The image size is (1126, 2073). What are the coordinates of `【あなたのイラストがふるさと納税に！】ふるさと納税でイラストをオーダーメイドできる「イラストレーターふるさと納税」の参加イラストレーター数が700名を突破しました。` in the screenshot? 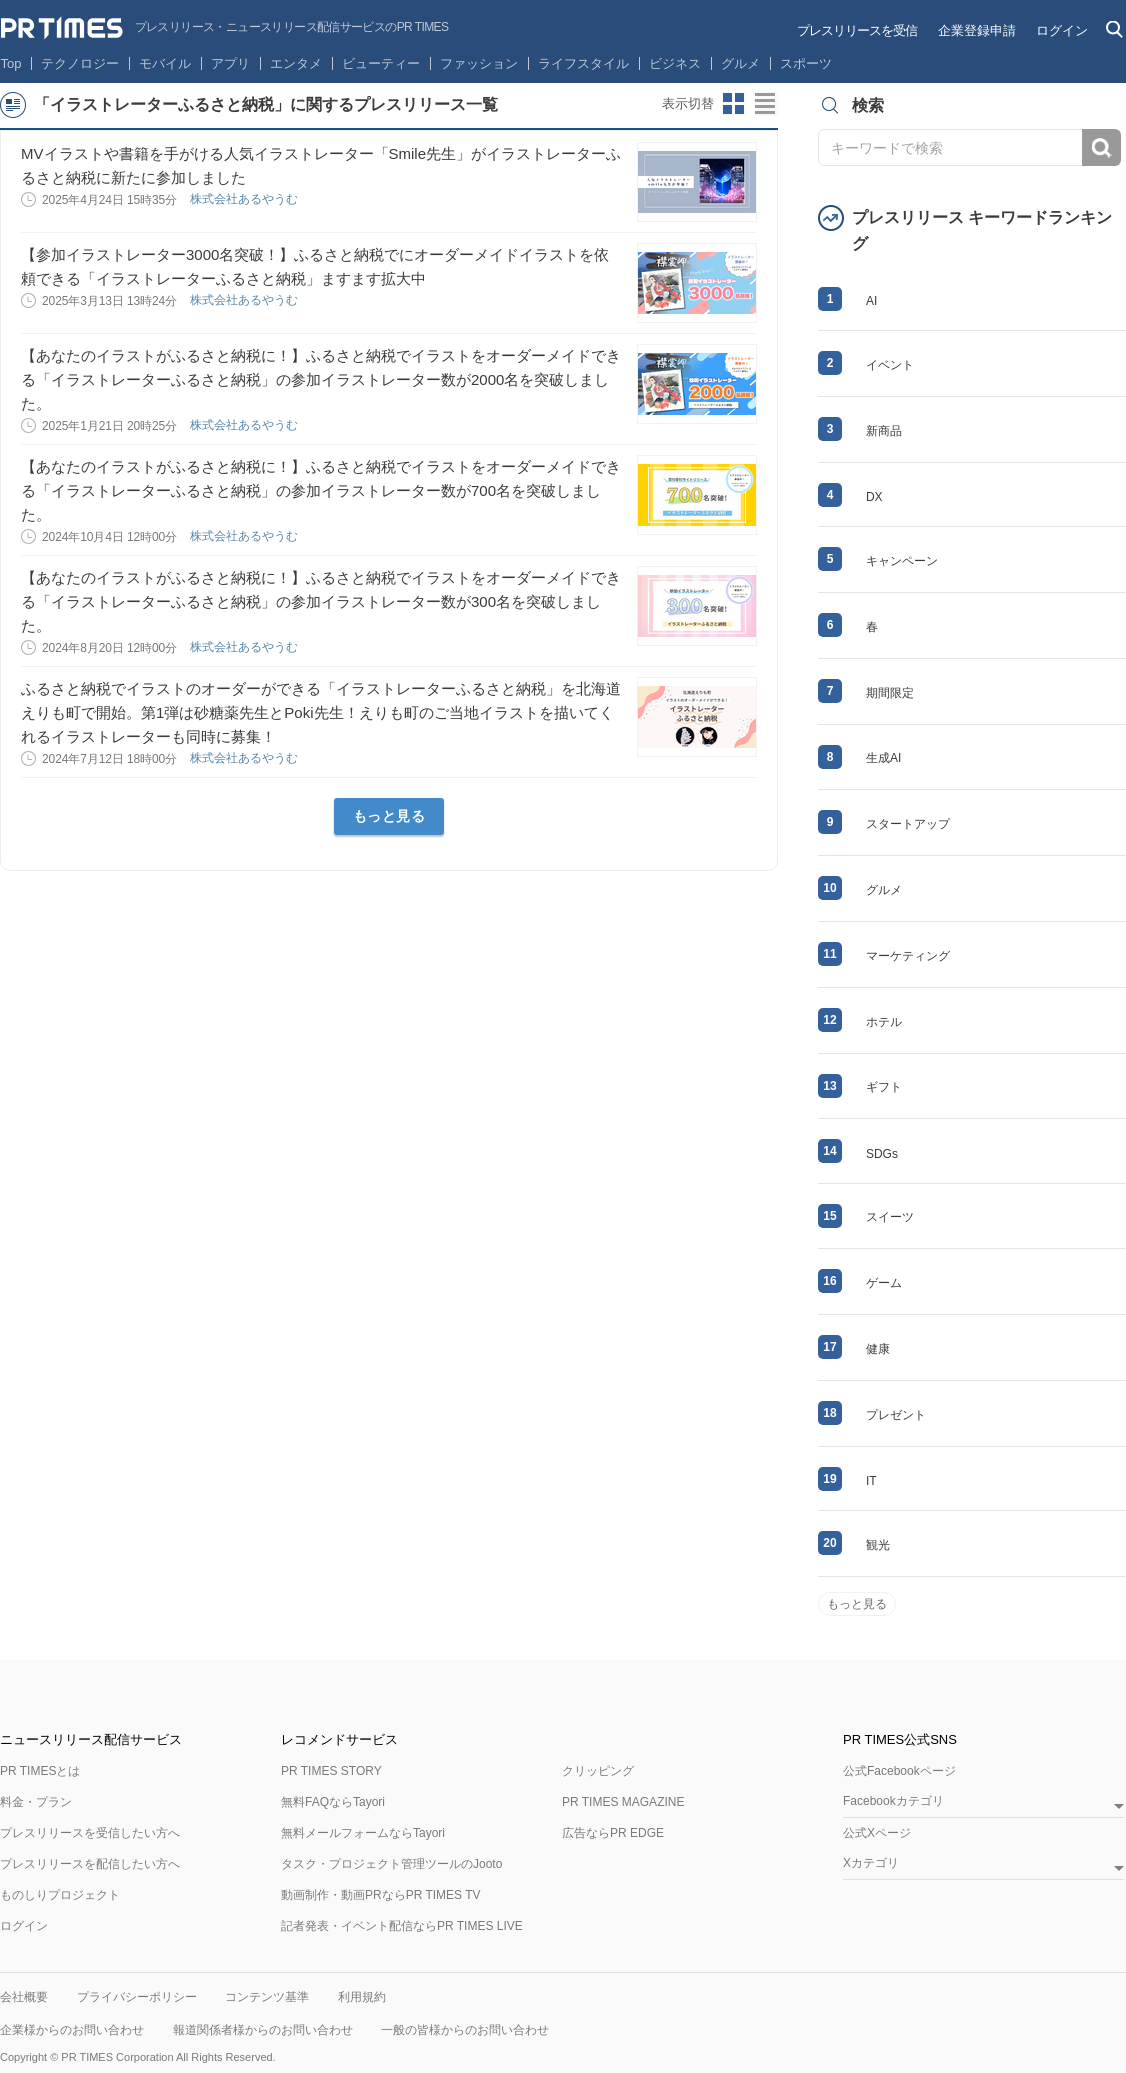 It's located at (321, 490).